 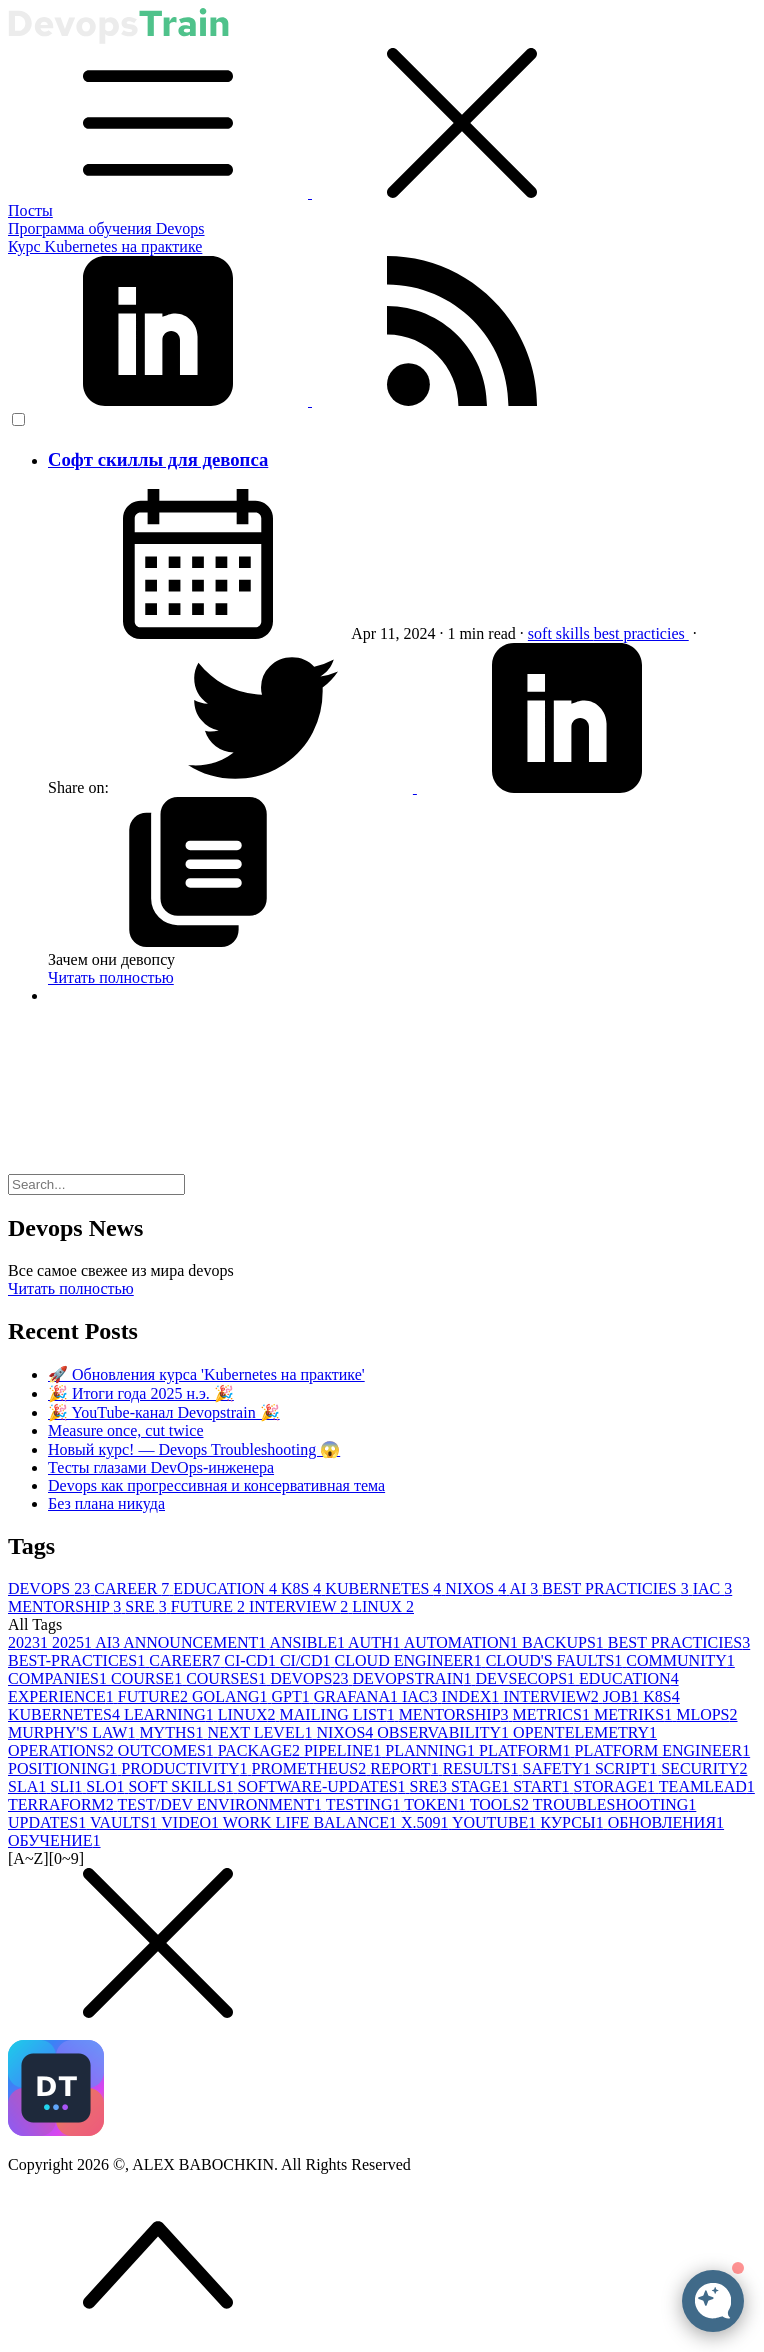 I want to click on SLO, so click(x=107, y=1786).